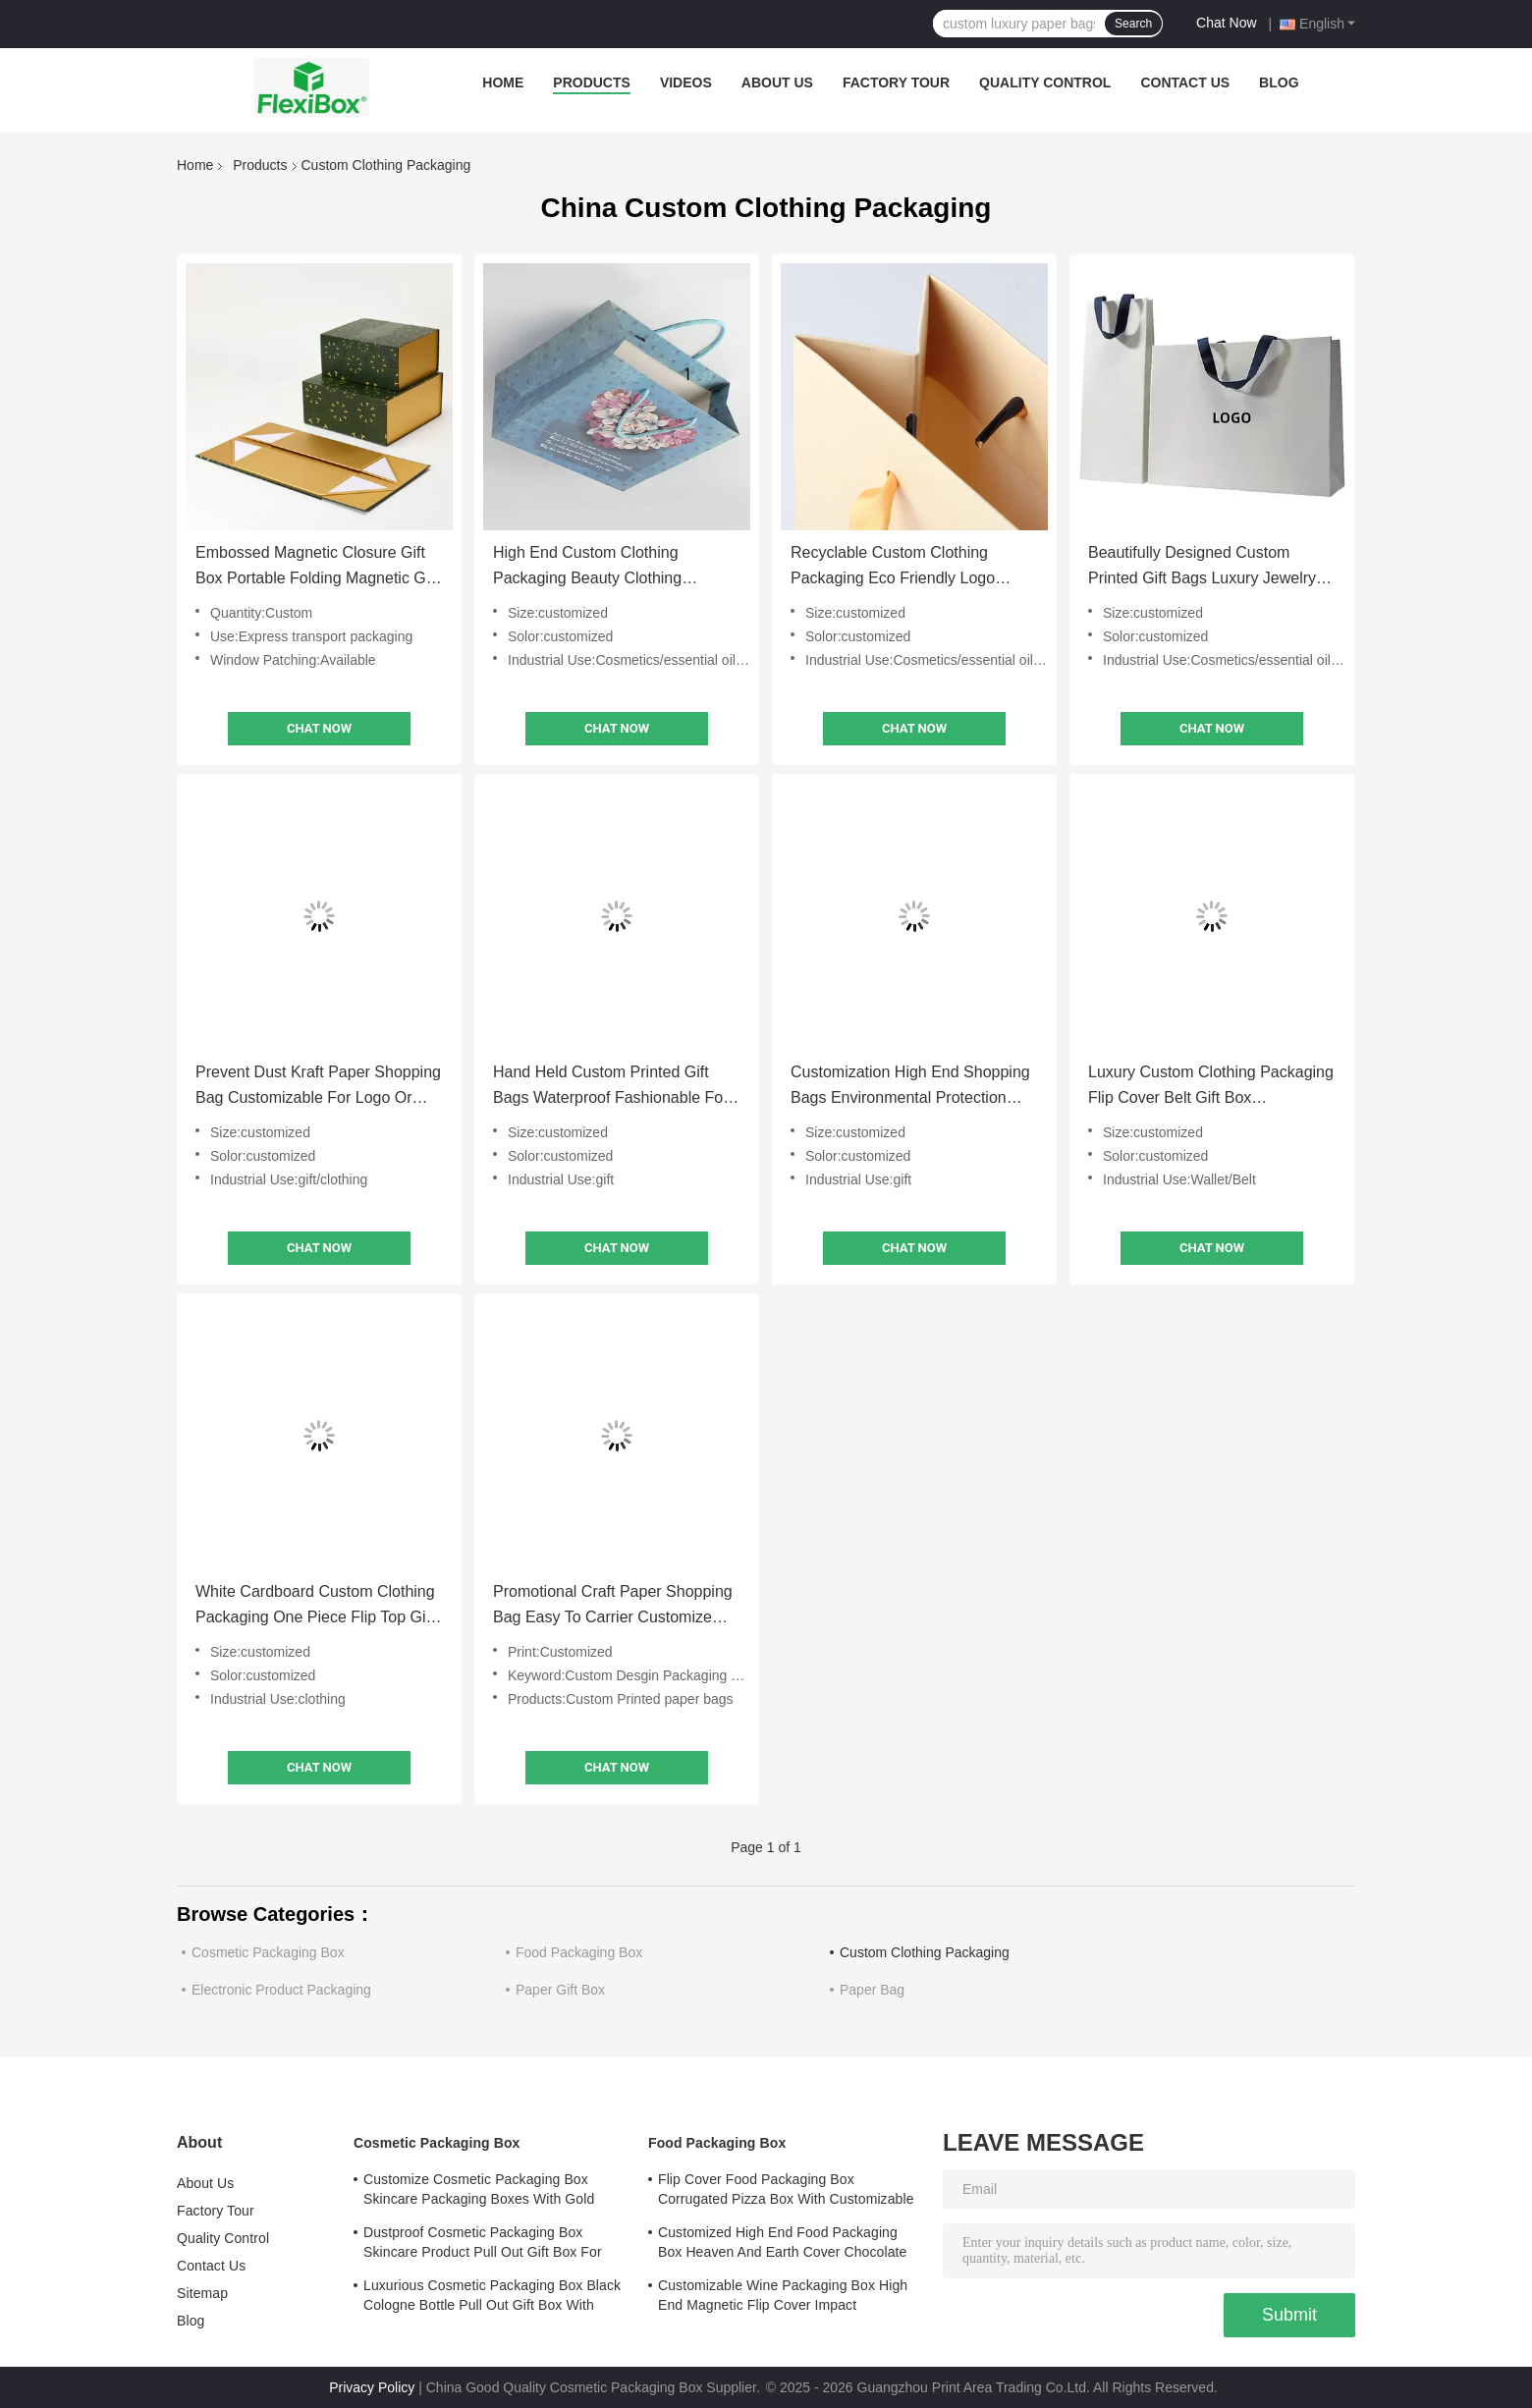 The height and width of the screenshot is (2408, 1532). What do you see at coordinates (893, 567) in the screenshot?
I see `Recyclable Custom Clothing Packaging Eco Friendly Logo Printed Gift Bags` at bounding box center [893, 567].